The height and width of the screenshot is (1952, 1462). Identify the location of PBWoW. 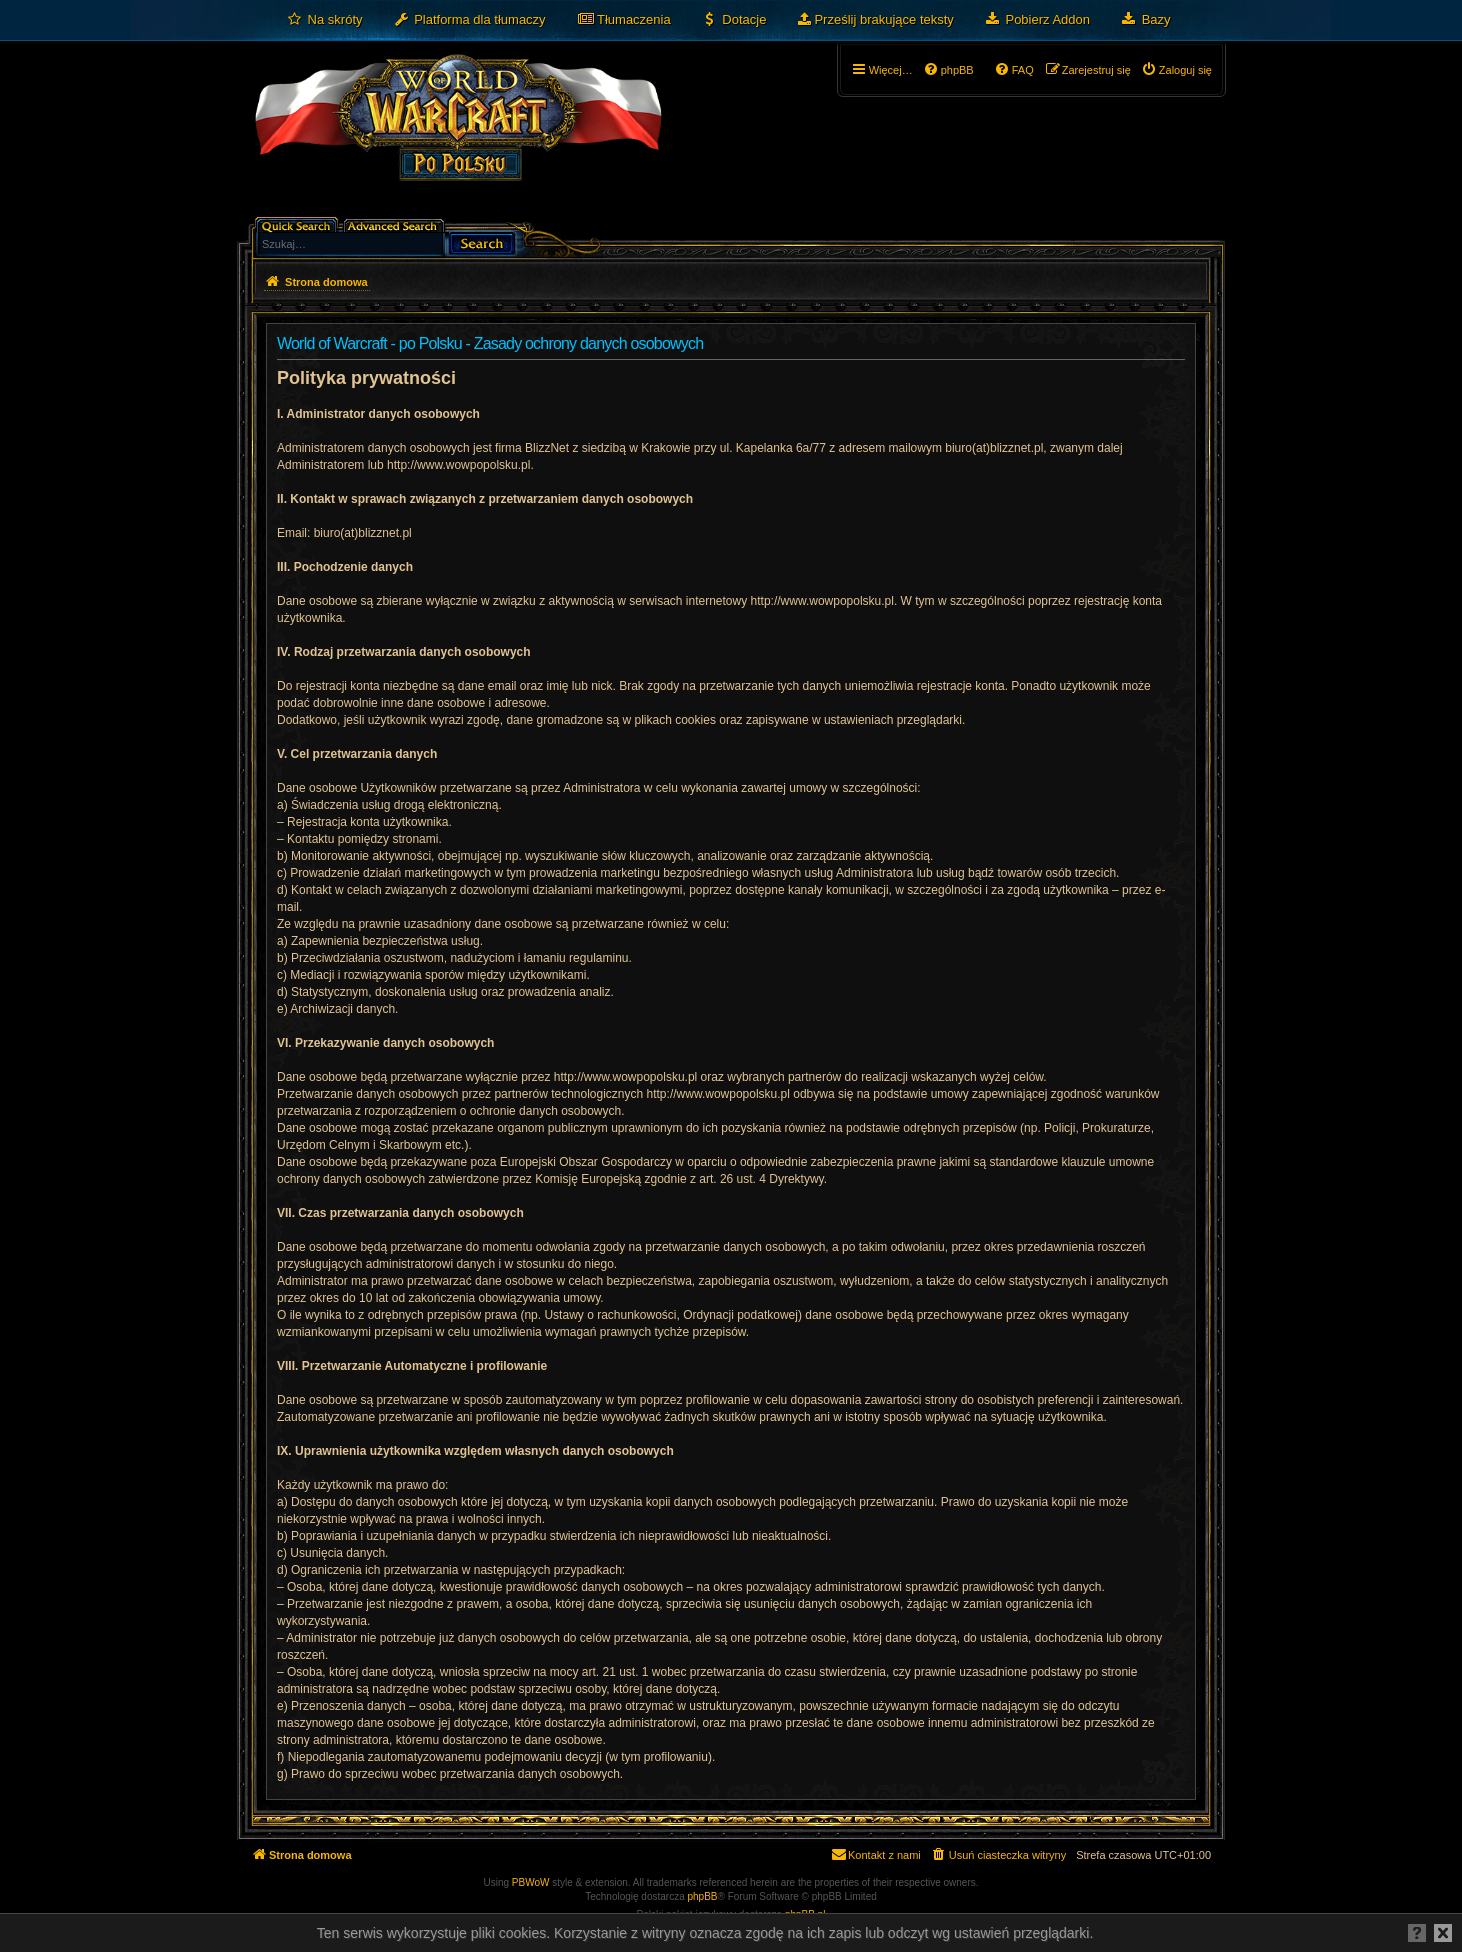
(531, 1882).